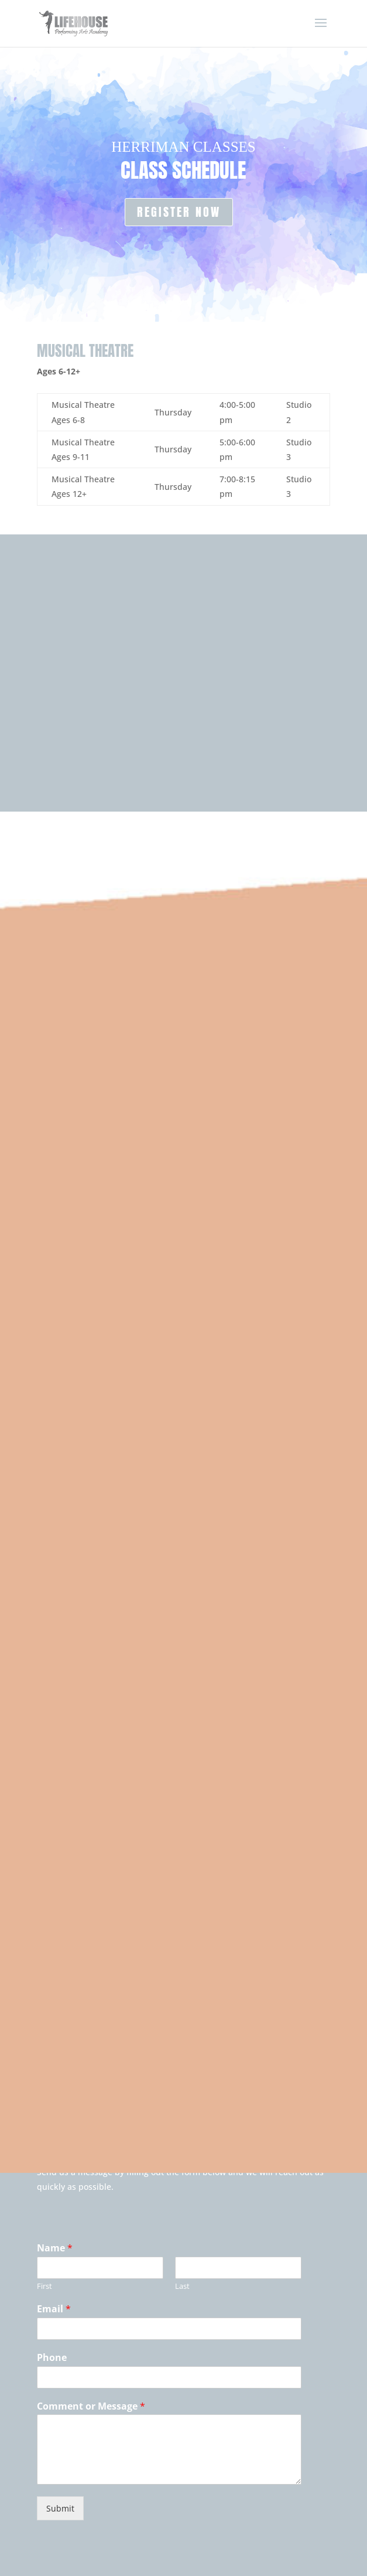  Describe the element at coordinates (91, 2406) in the screenshot. I see `Comment or Message` at that location.